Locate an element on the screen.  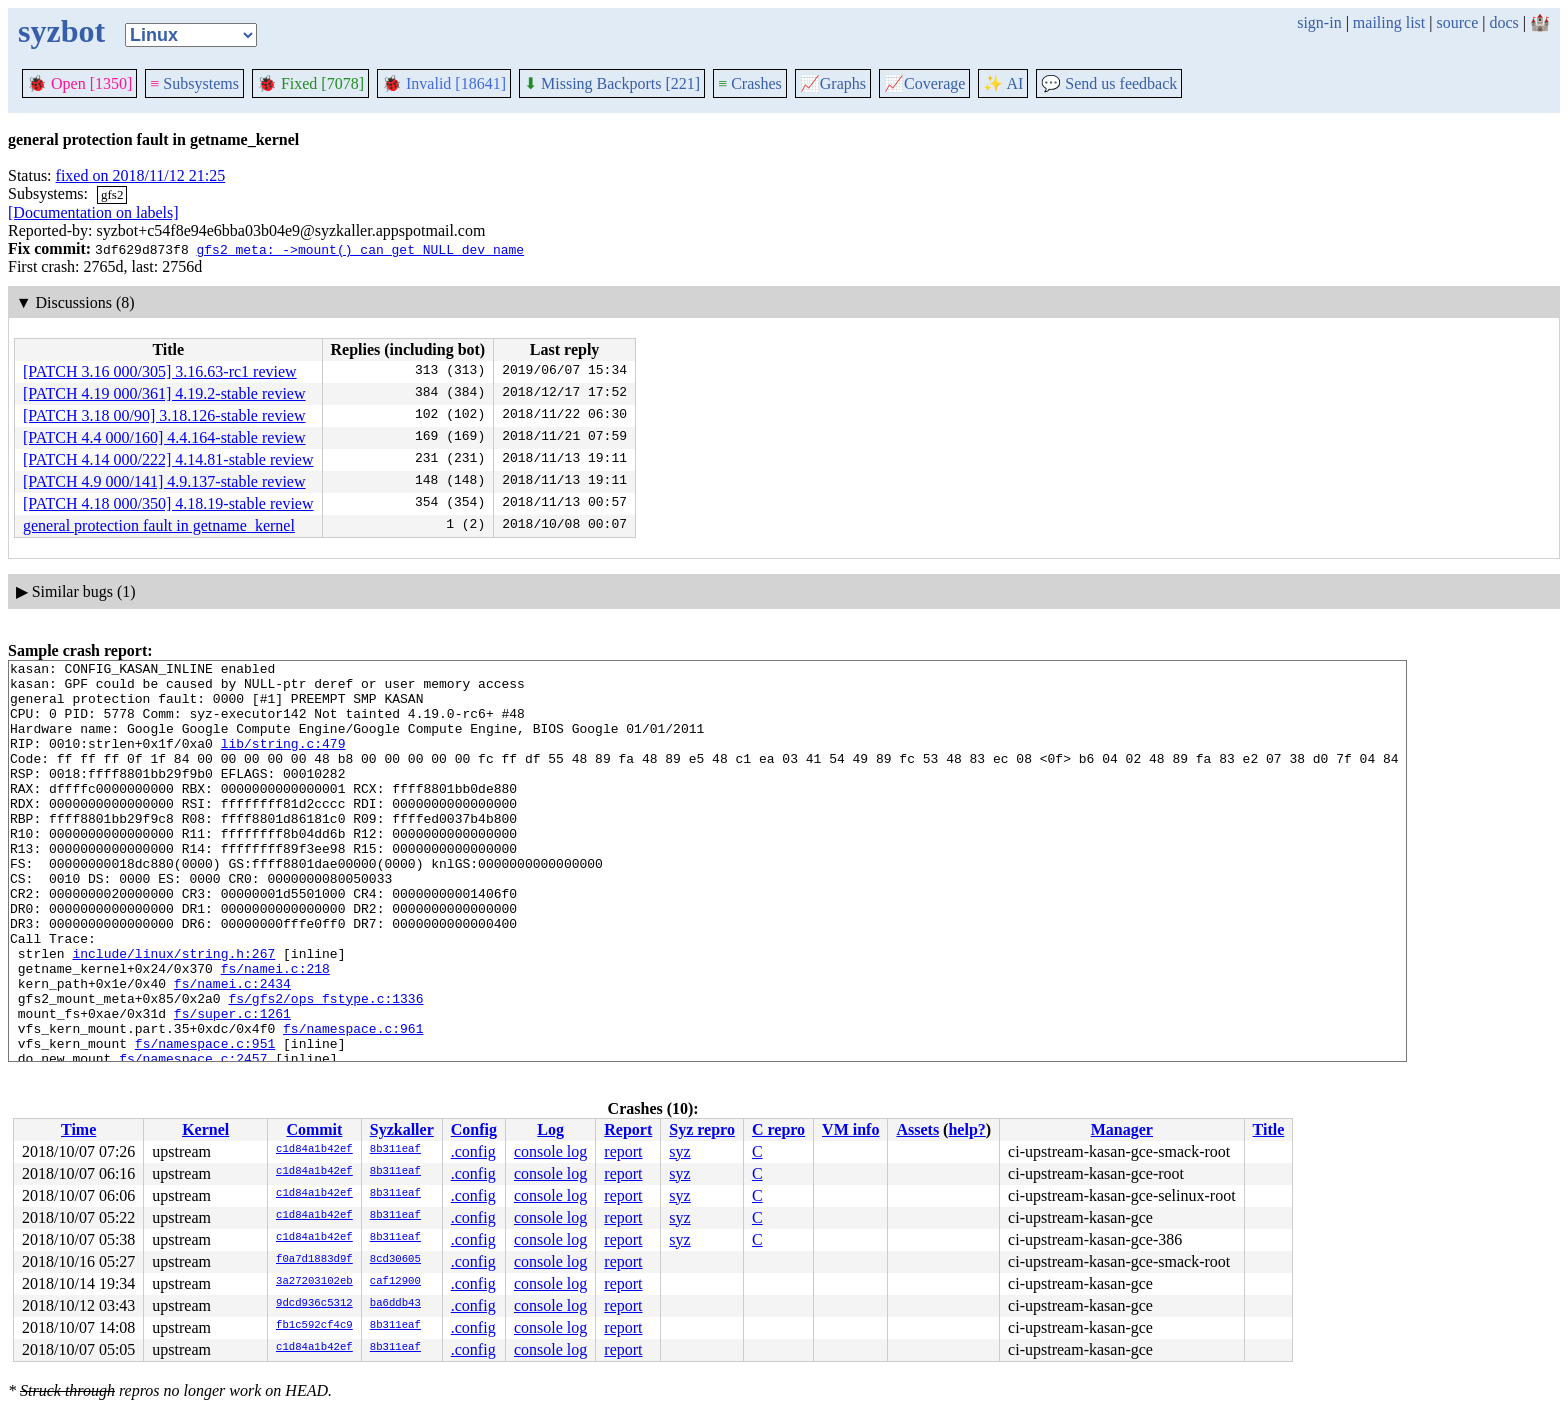
c1d84a1b42ef is located at coordinates (314, 1150).